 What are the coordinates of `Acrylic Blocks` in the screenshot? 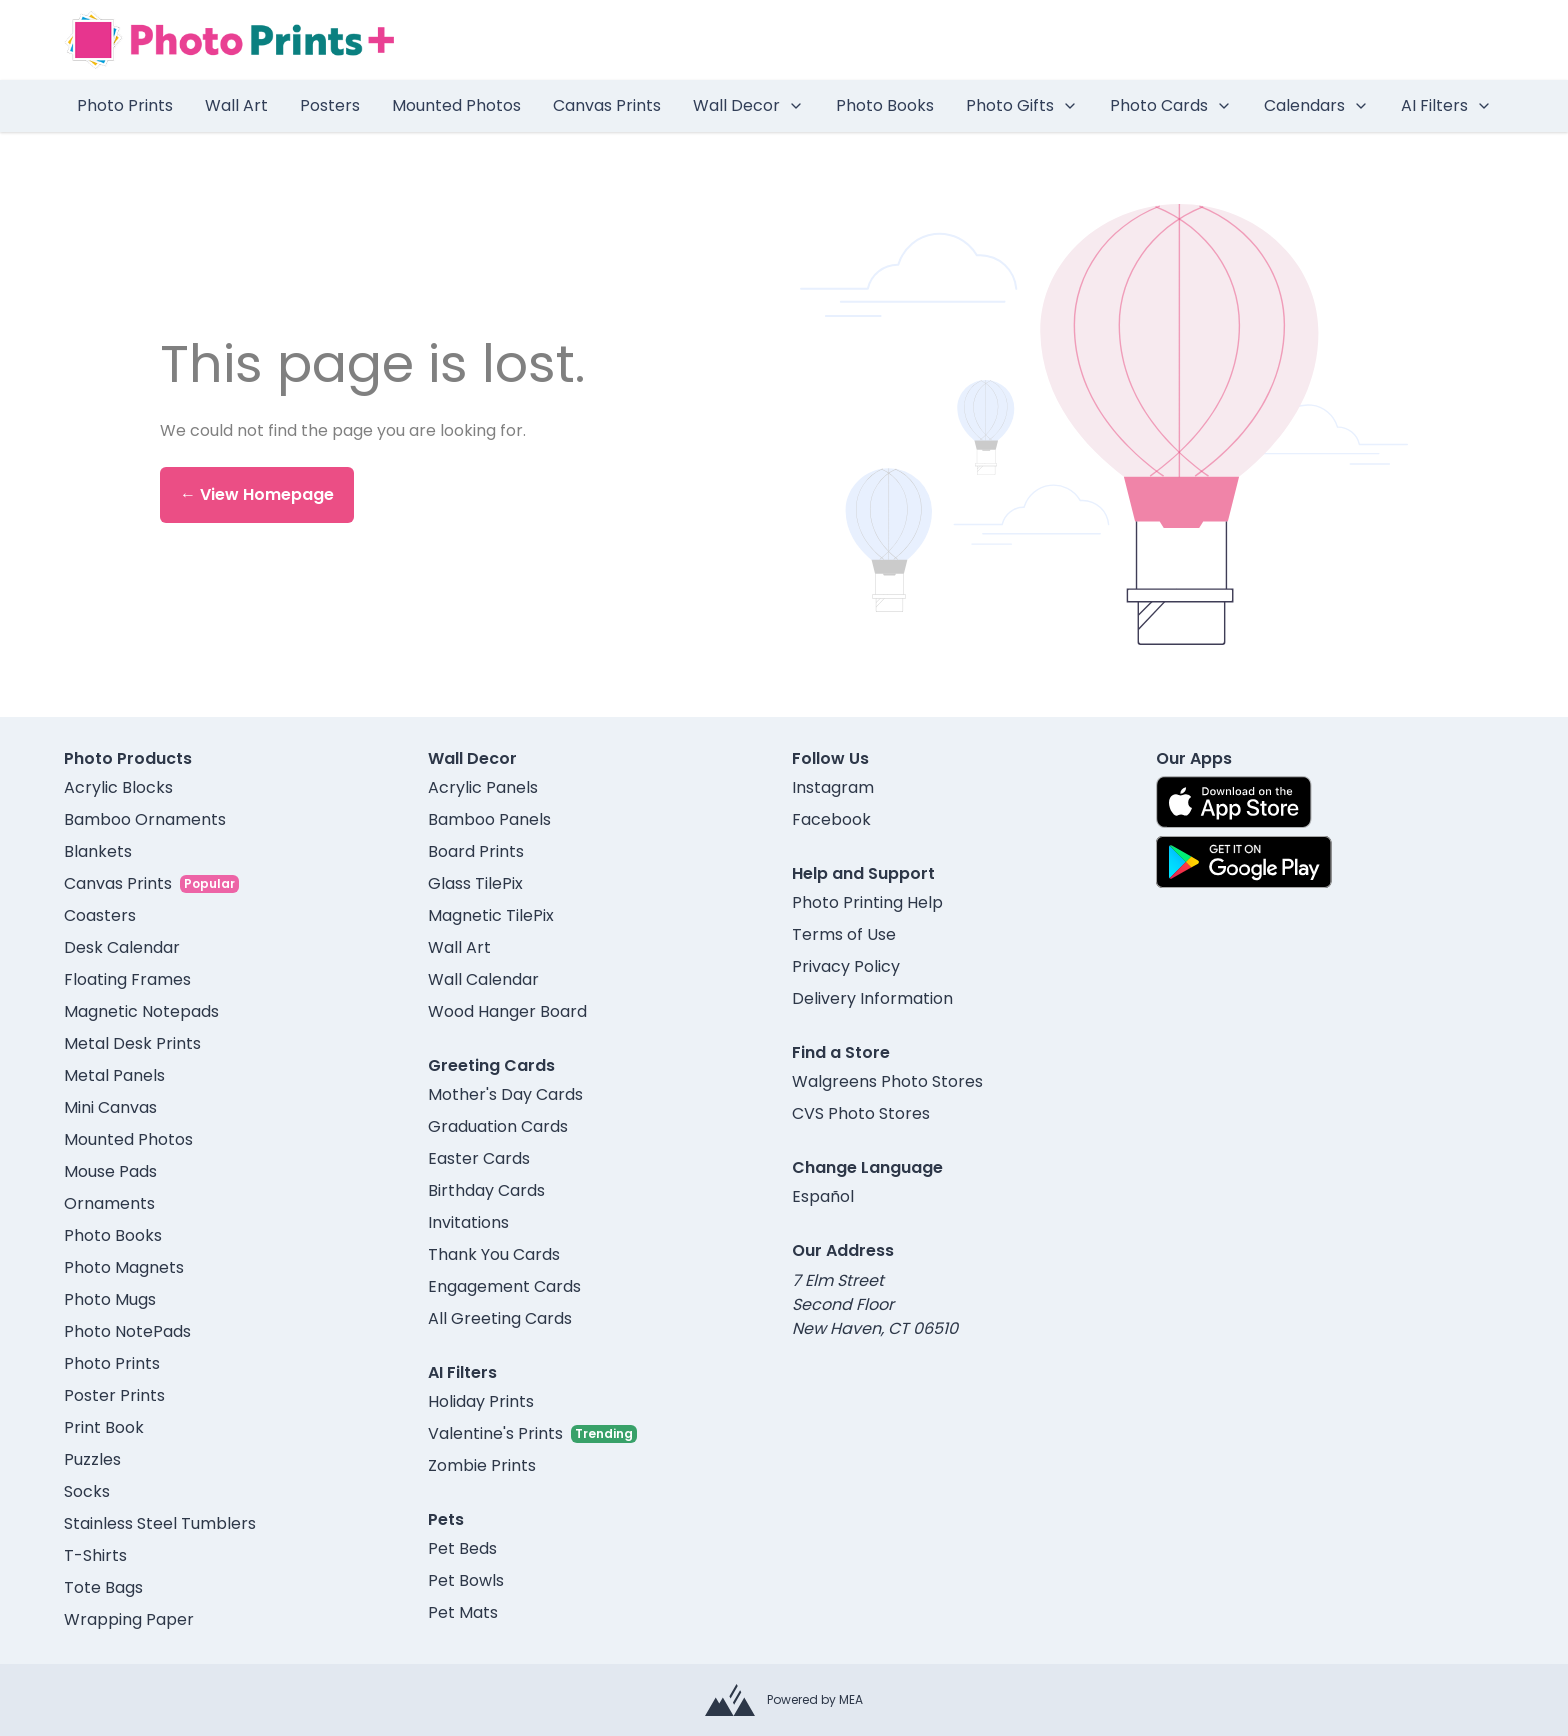 It's located at (118, 787).